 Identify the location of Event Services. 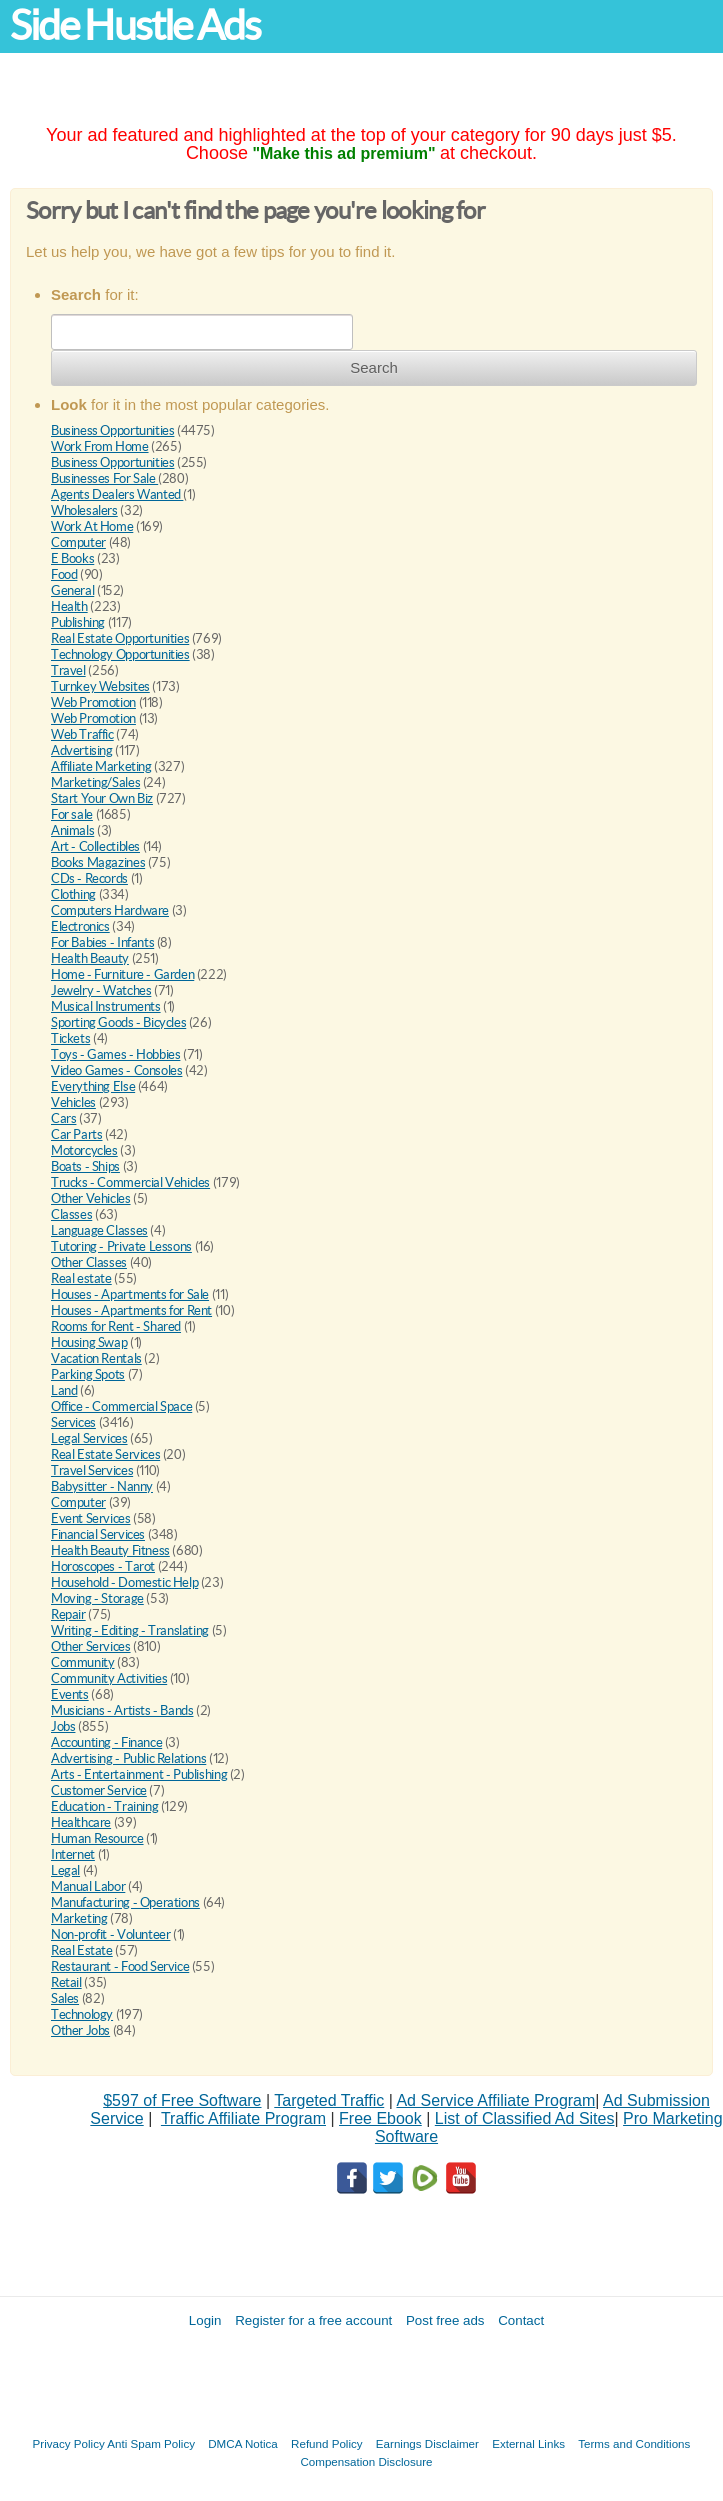
(91, 1518).